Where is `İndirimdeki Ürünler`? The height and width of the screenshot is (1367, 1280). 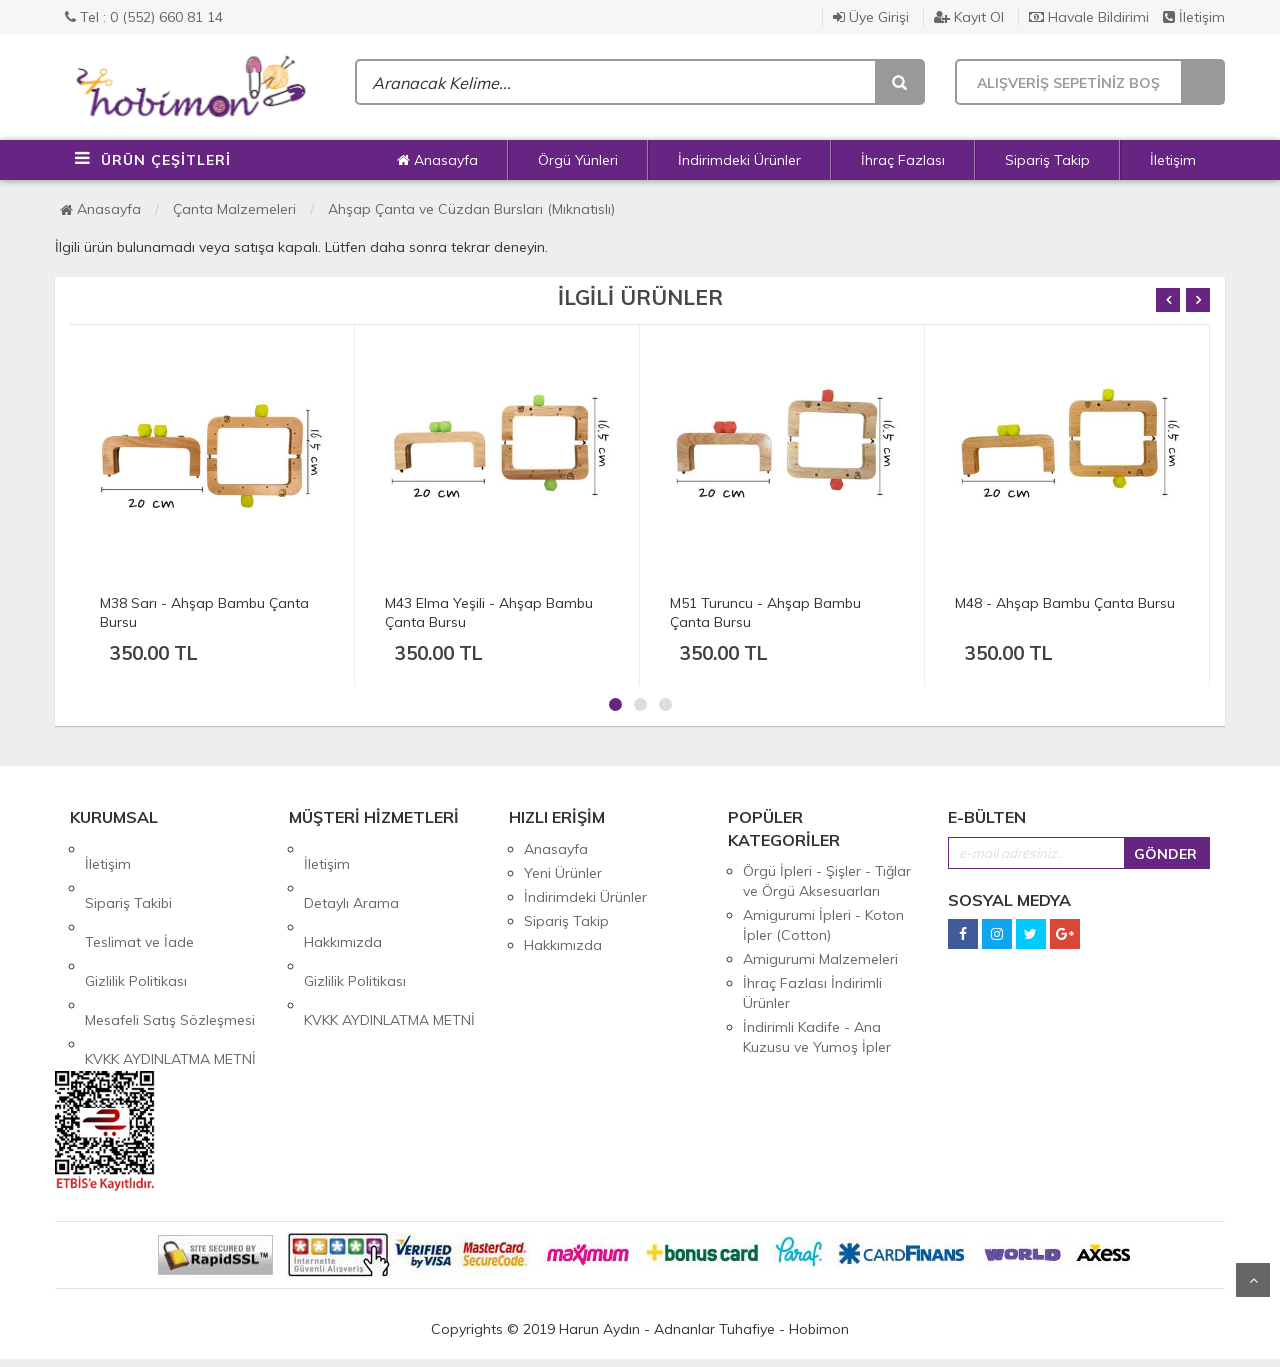 İndirimdeki Ürünler is located at coordinates (739, 160).